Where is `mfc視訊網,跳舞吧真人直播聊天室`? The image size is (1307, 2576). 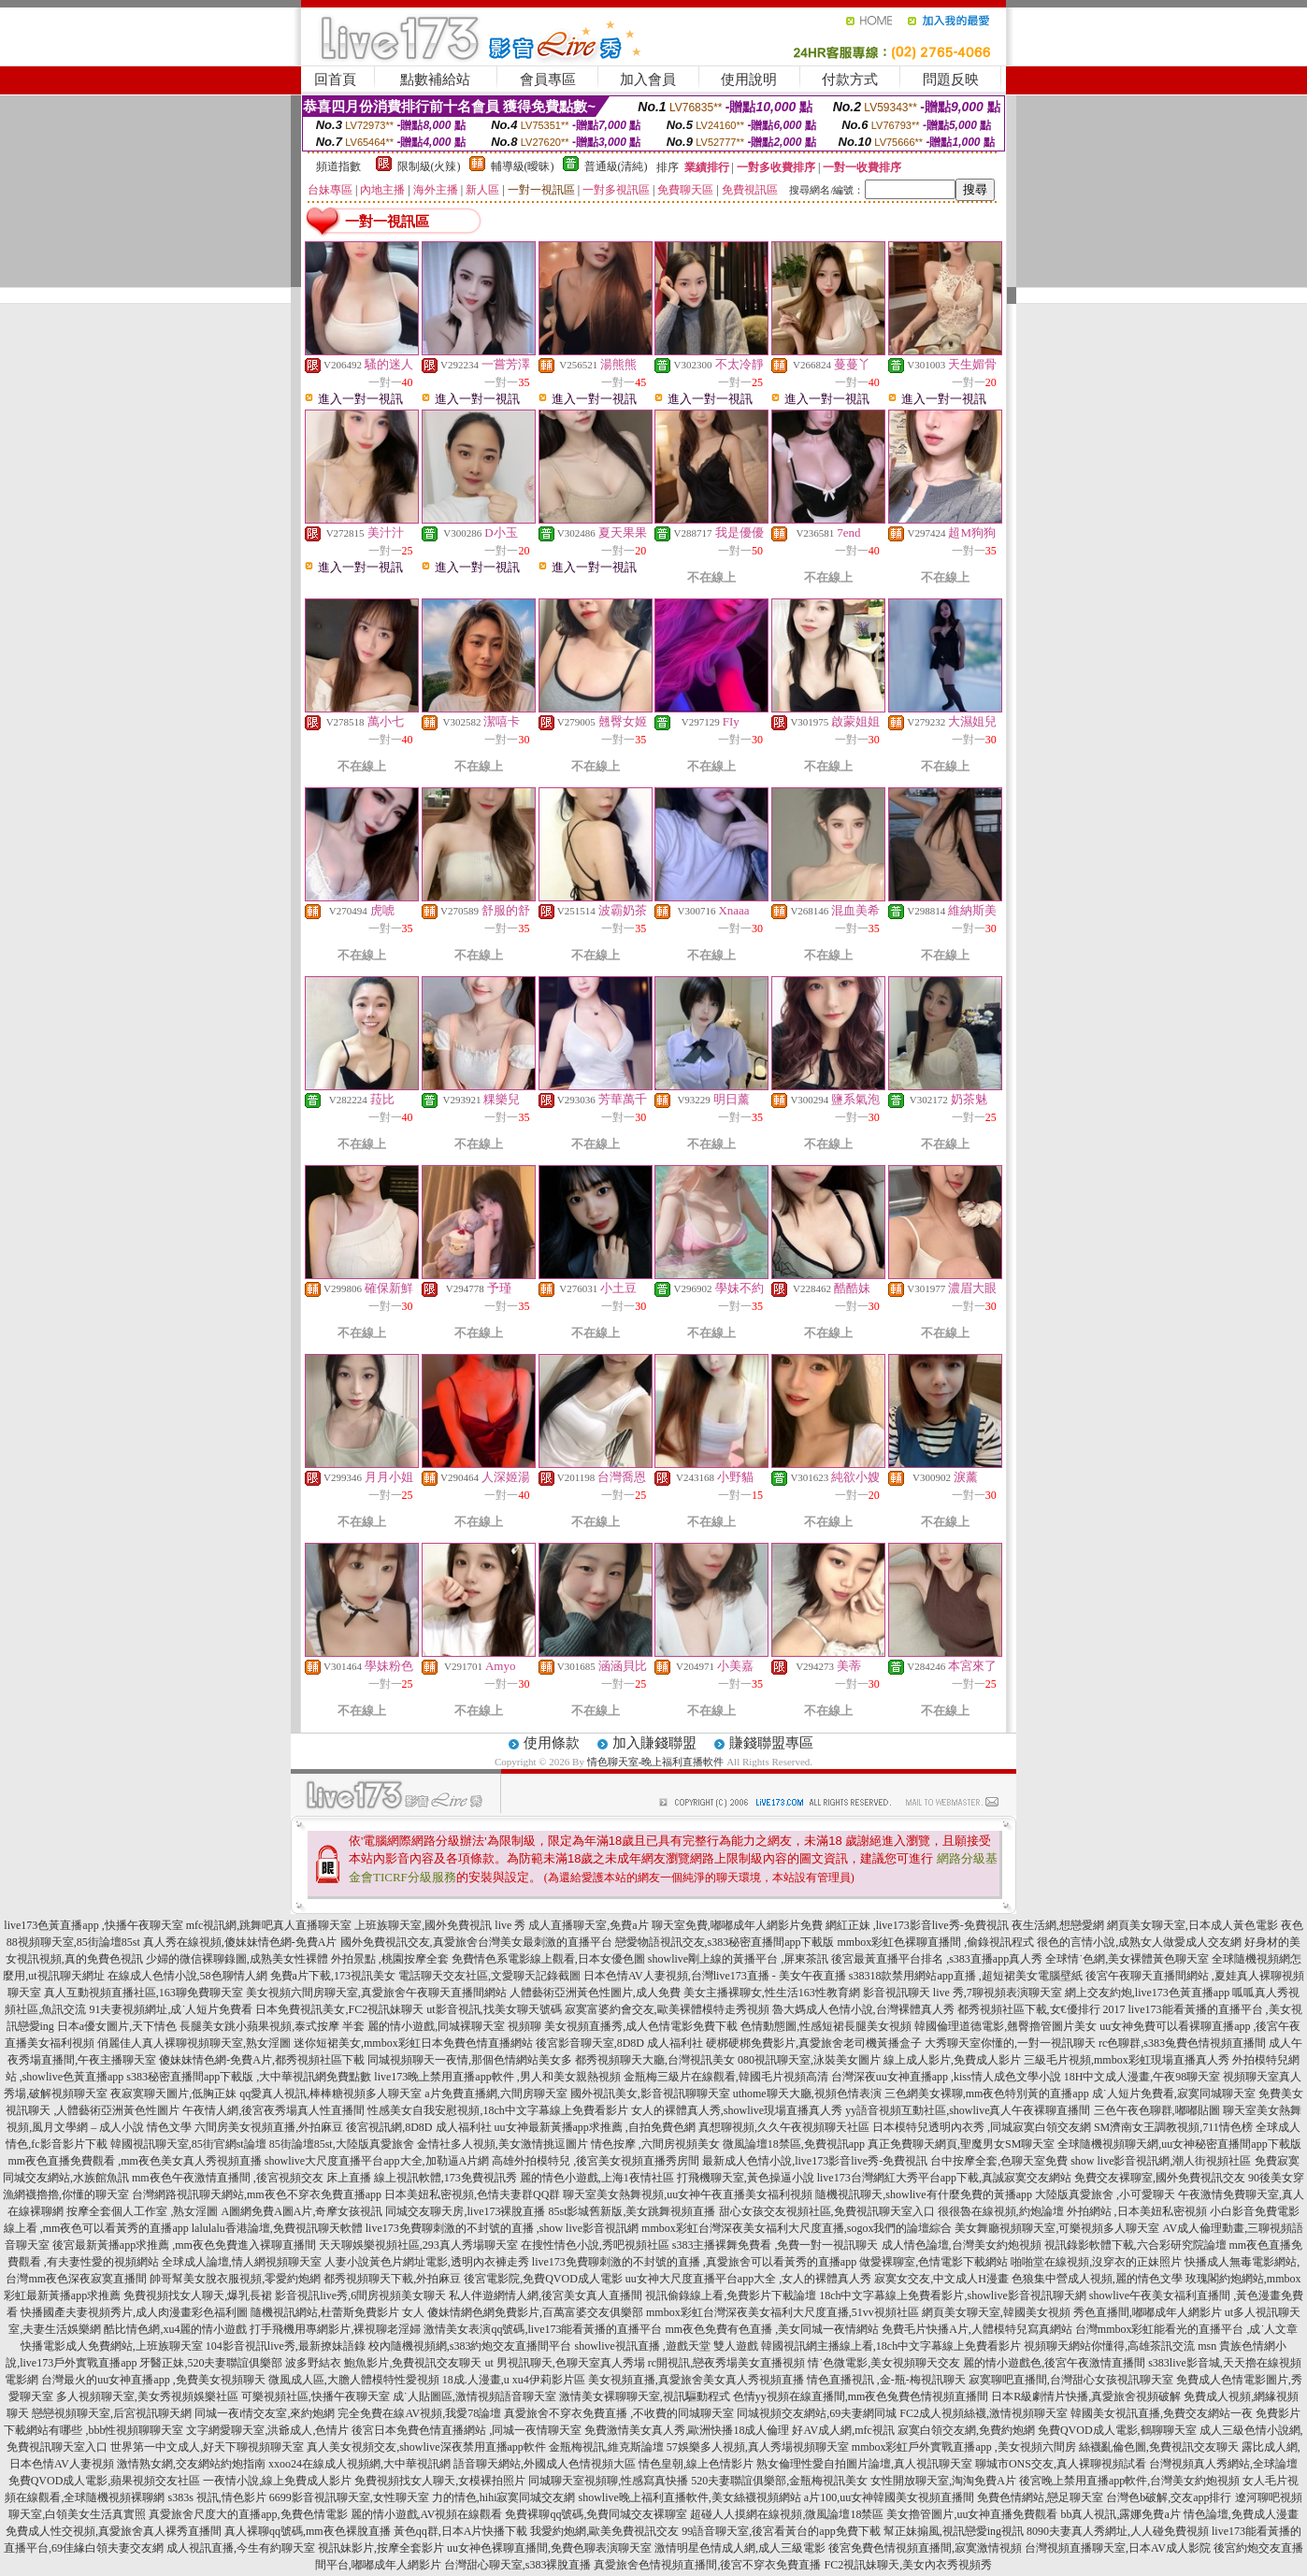
mfc視訊網,跳舞吧真人直播聊天室 is located at coordinates (269, 1925).